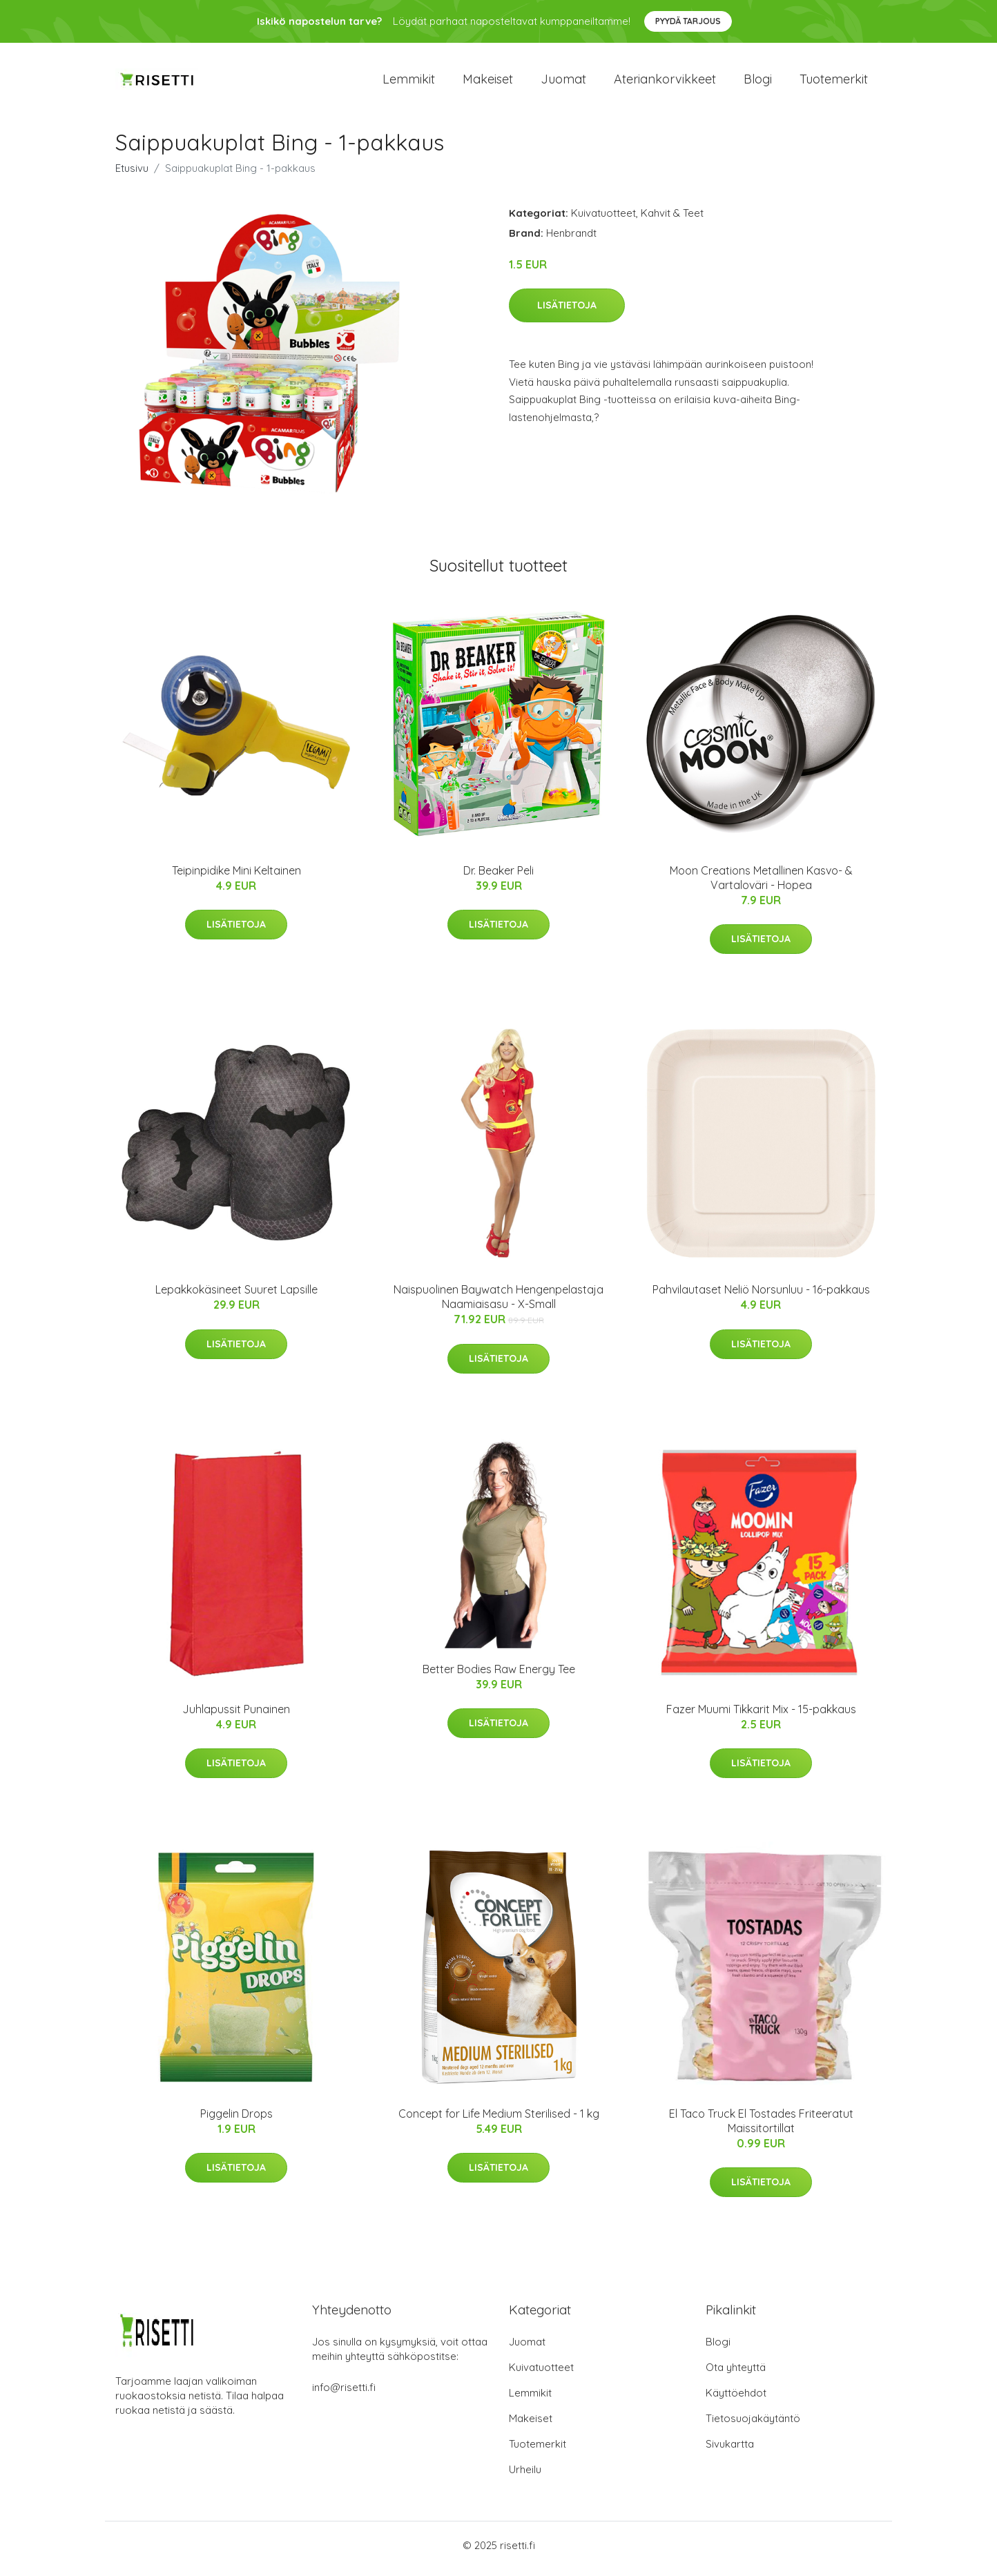 The width and height of the screenshot is (997, 2576). Describe the element at coordinates (834, 82) in the screenshot. I see `Tuotemerkit` at that location.